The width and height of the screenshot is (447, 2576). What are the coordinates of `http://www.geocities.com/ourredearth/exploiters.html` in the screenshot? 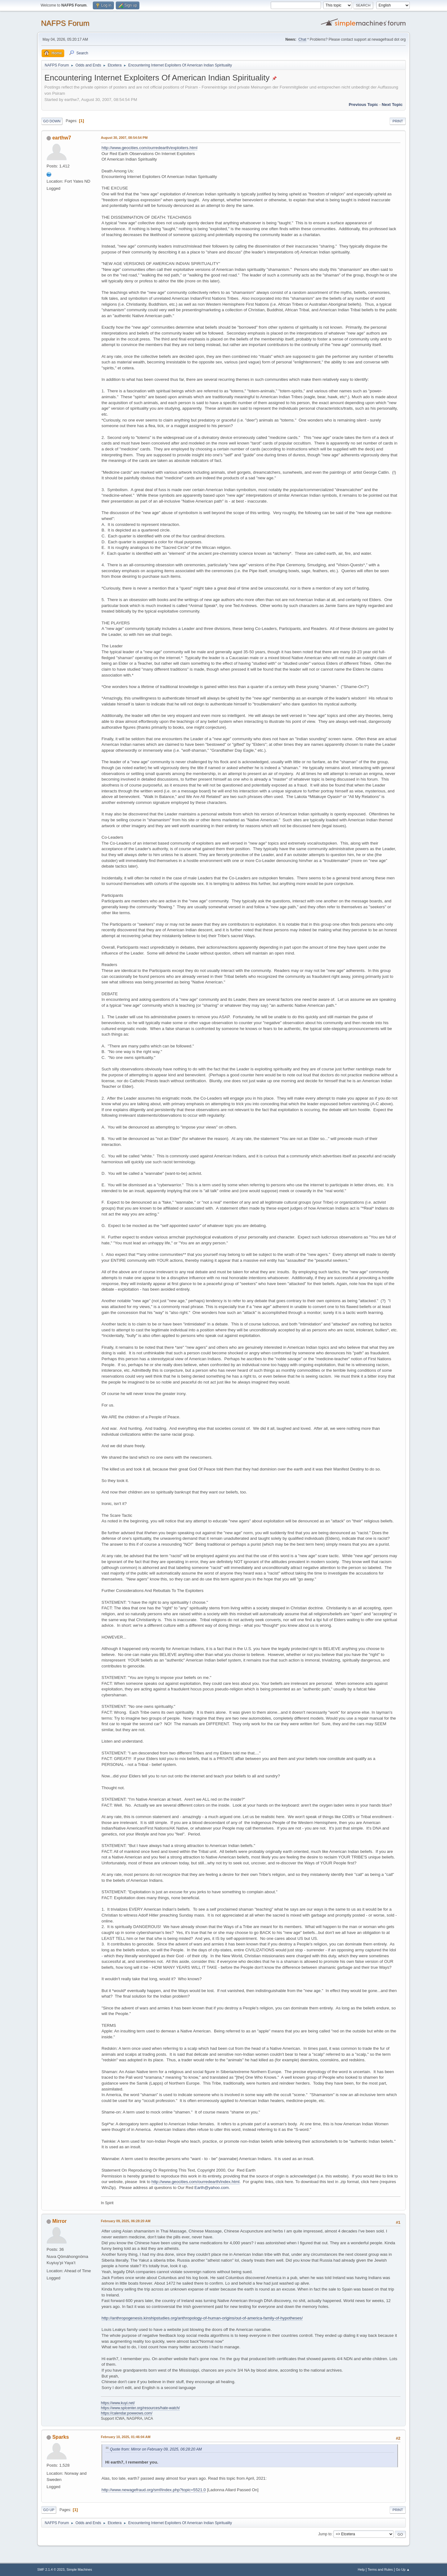 It's located at (149, 147).